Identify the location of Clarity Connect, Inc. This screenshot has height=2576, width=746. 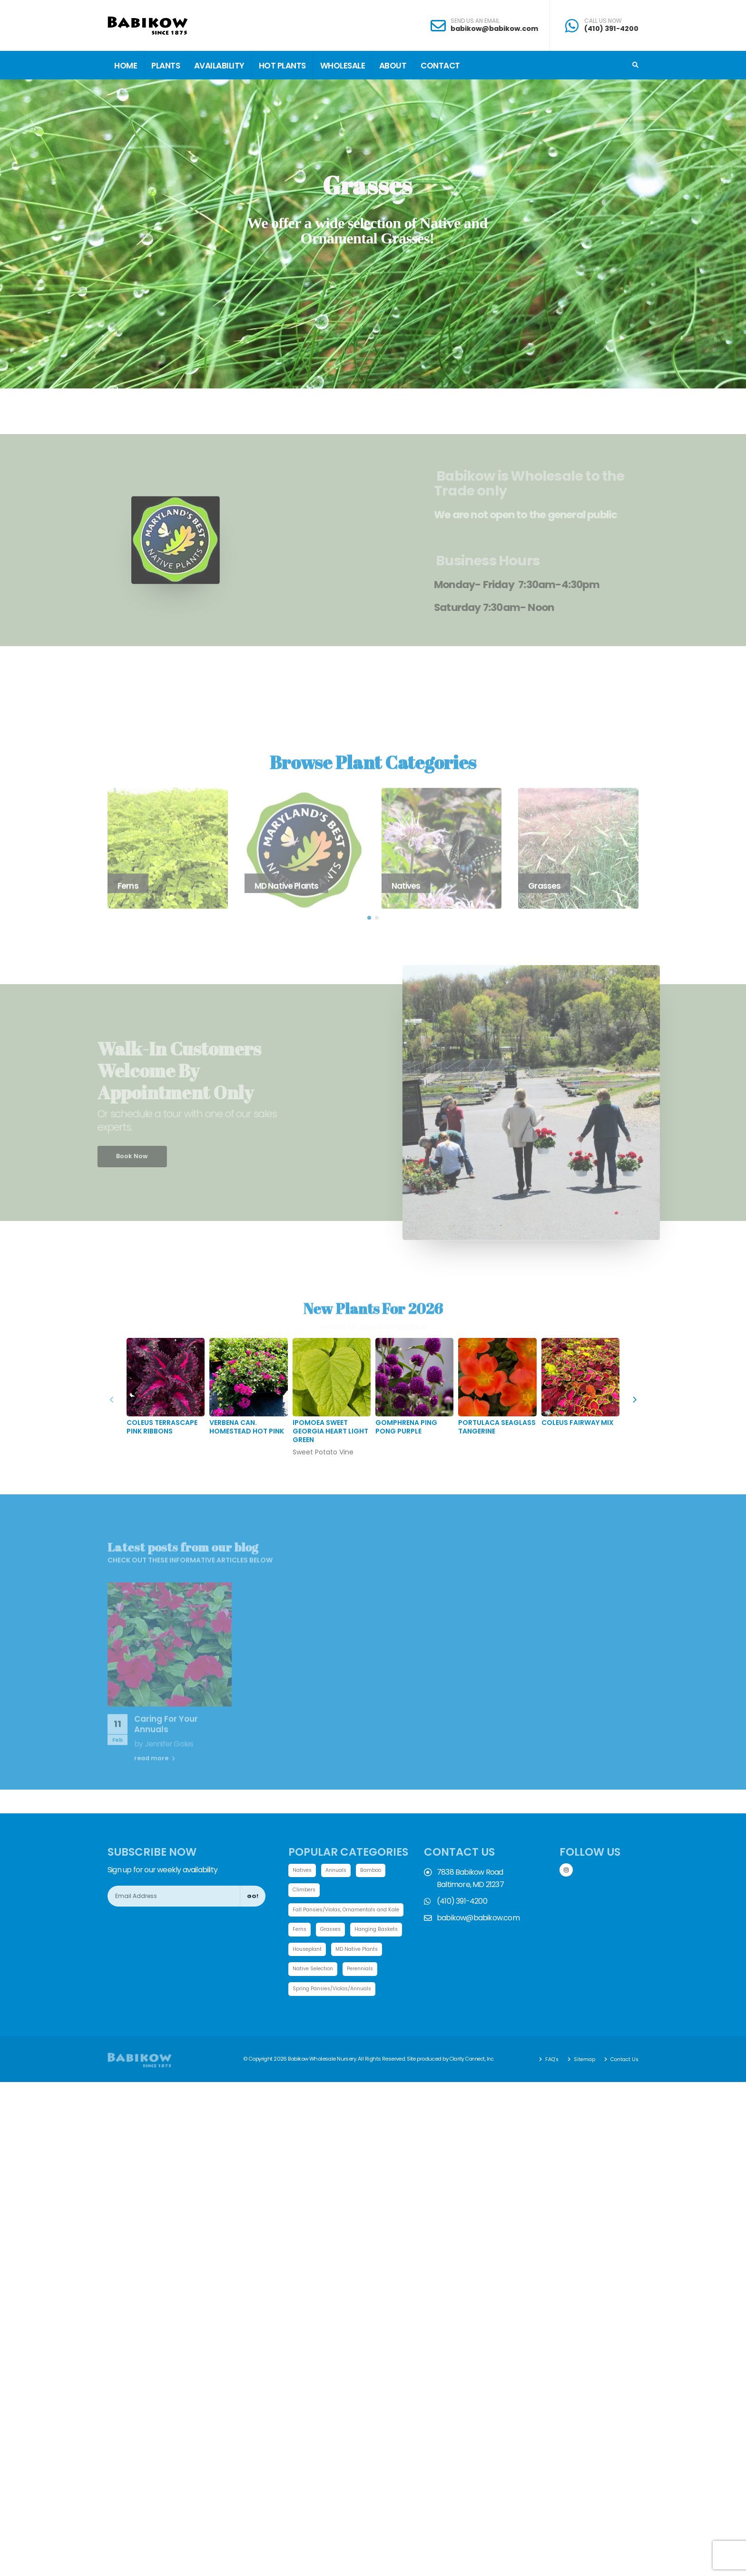
(474, 2082).